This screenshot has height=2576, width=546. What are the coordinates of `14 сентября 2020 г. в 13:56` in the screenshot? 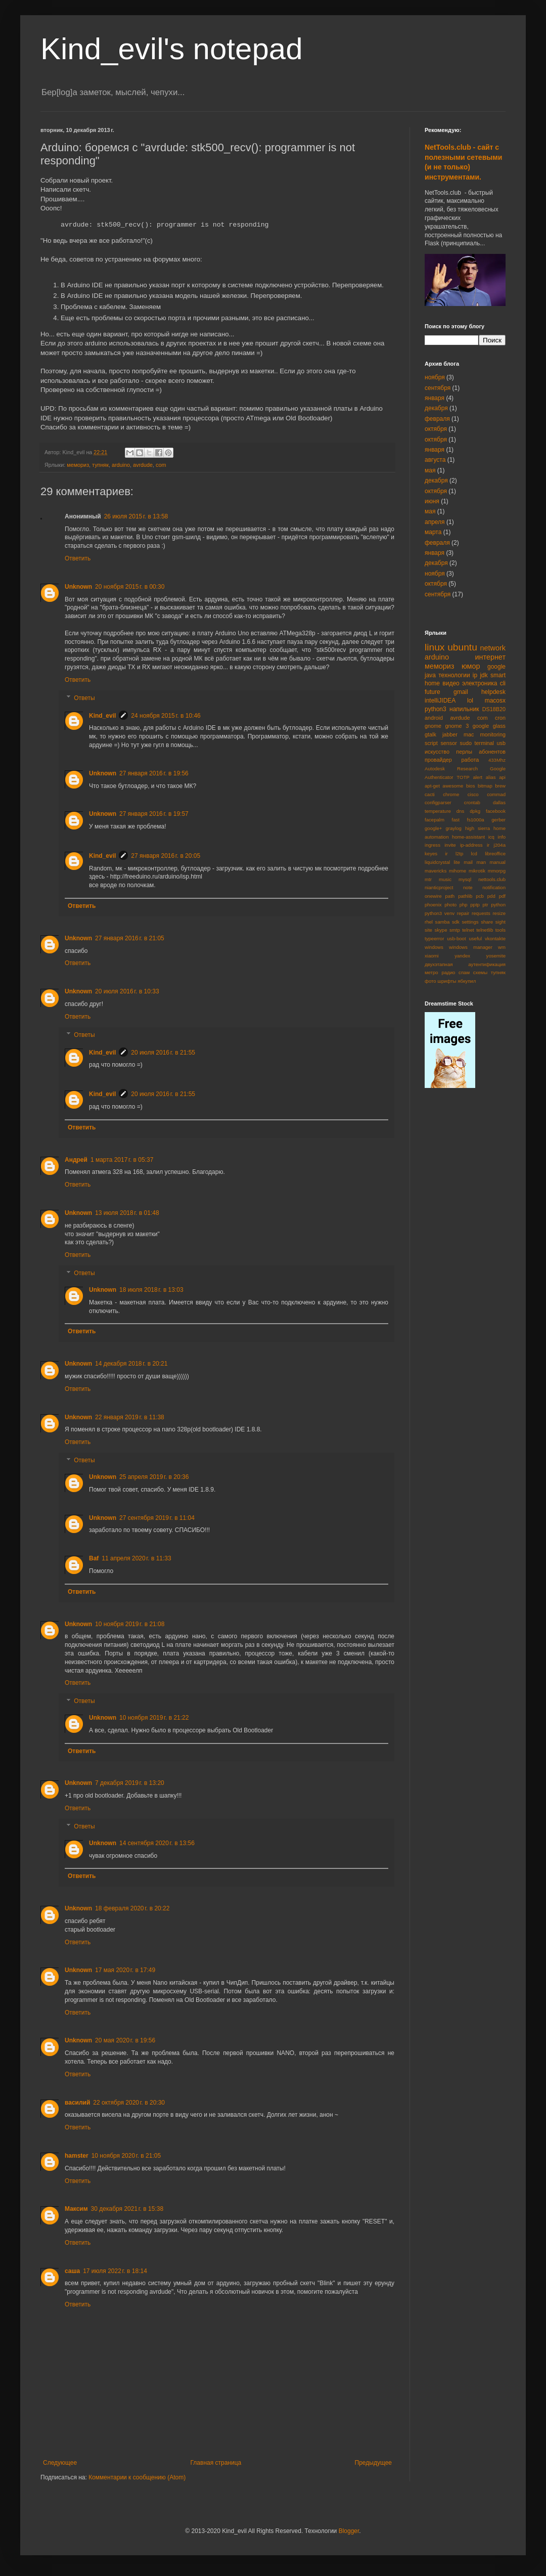 It's located at (157, 1843).